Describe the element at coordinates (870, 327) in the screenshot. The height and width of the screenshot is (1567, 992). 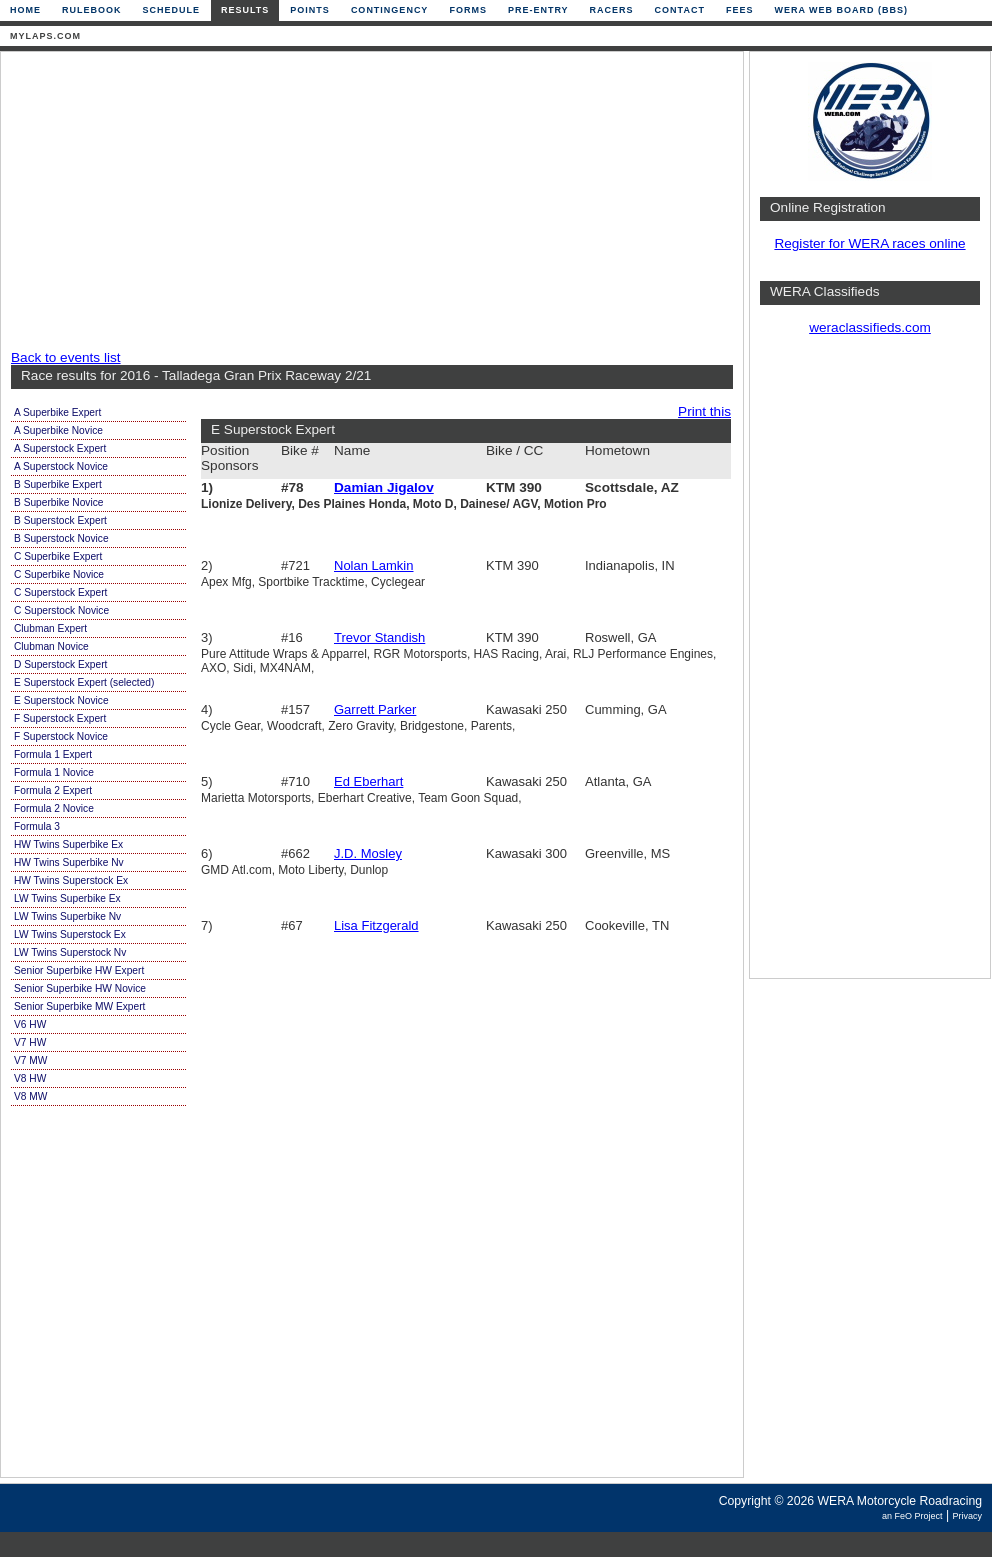
I see `weraclassifieds.com` at that location.